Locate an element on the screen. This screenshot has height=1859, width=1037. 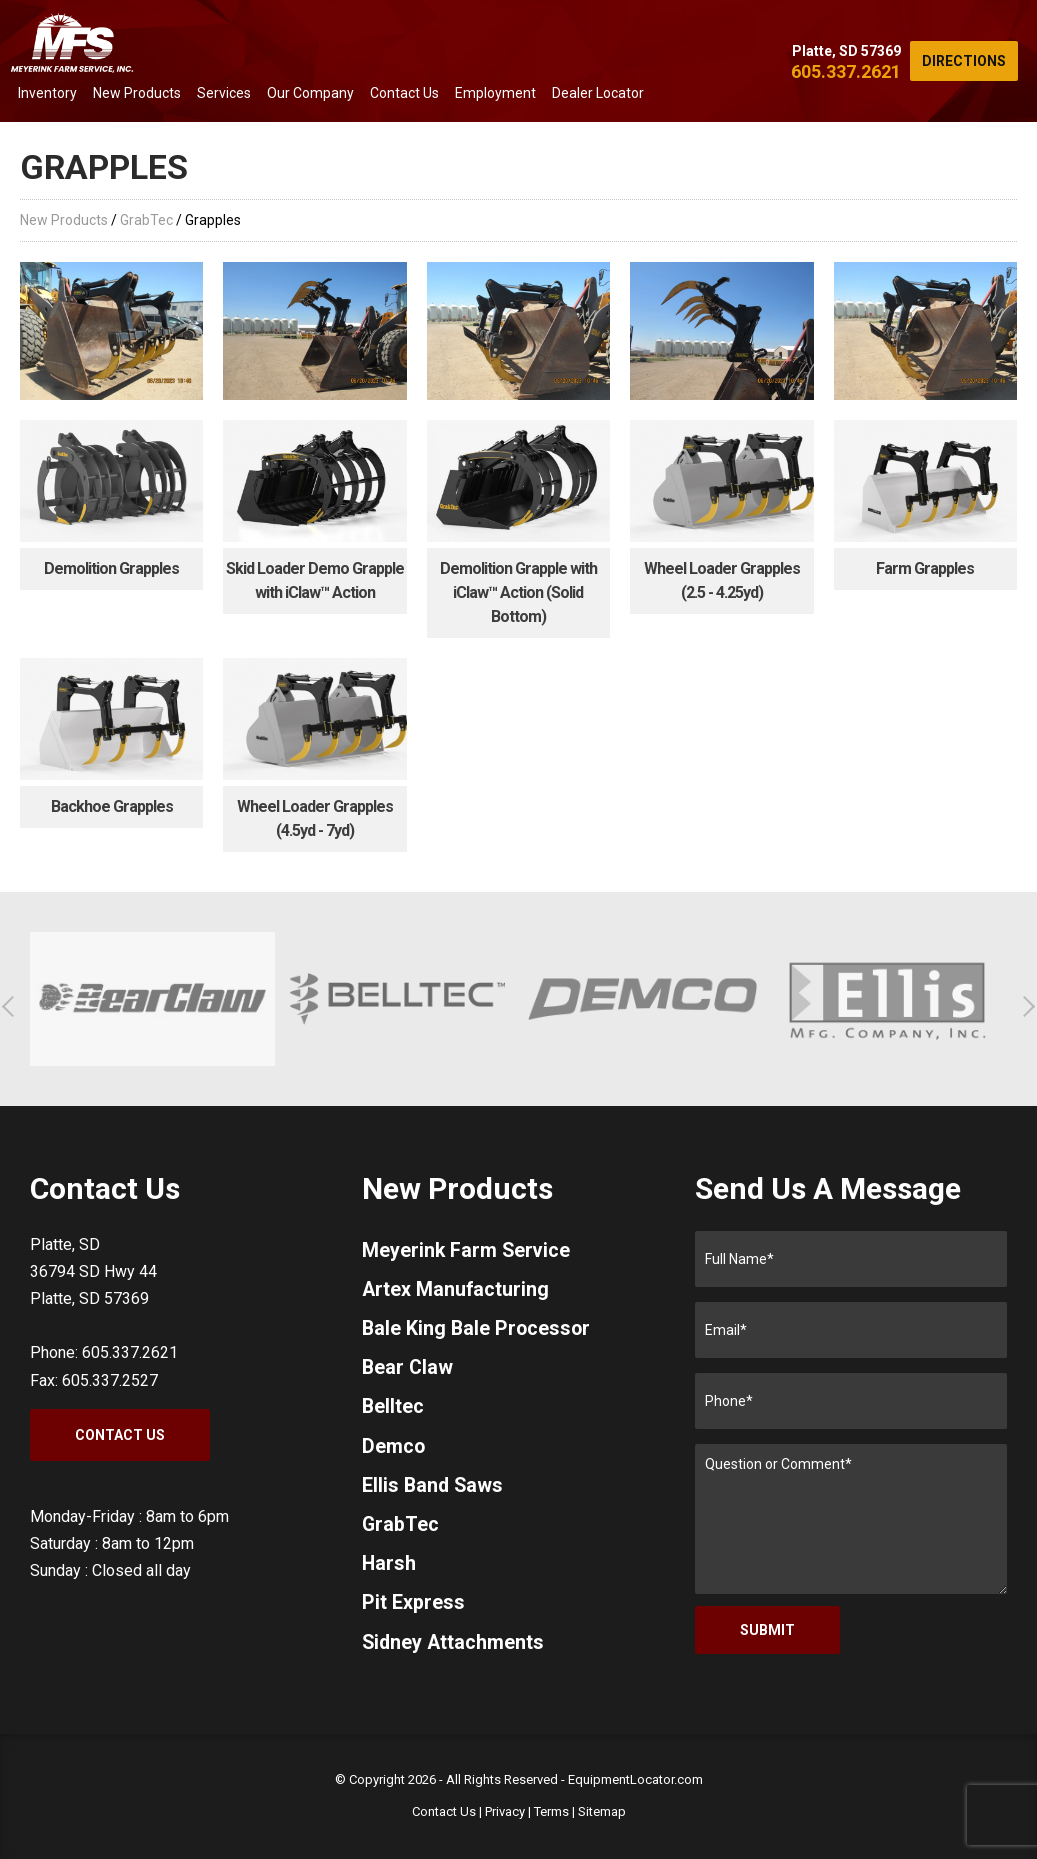
Pit Express is located at coordinates (413, 1611).